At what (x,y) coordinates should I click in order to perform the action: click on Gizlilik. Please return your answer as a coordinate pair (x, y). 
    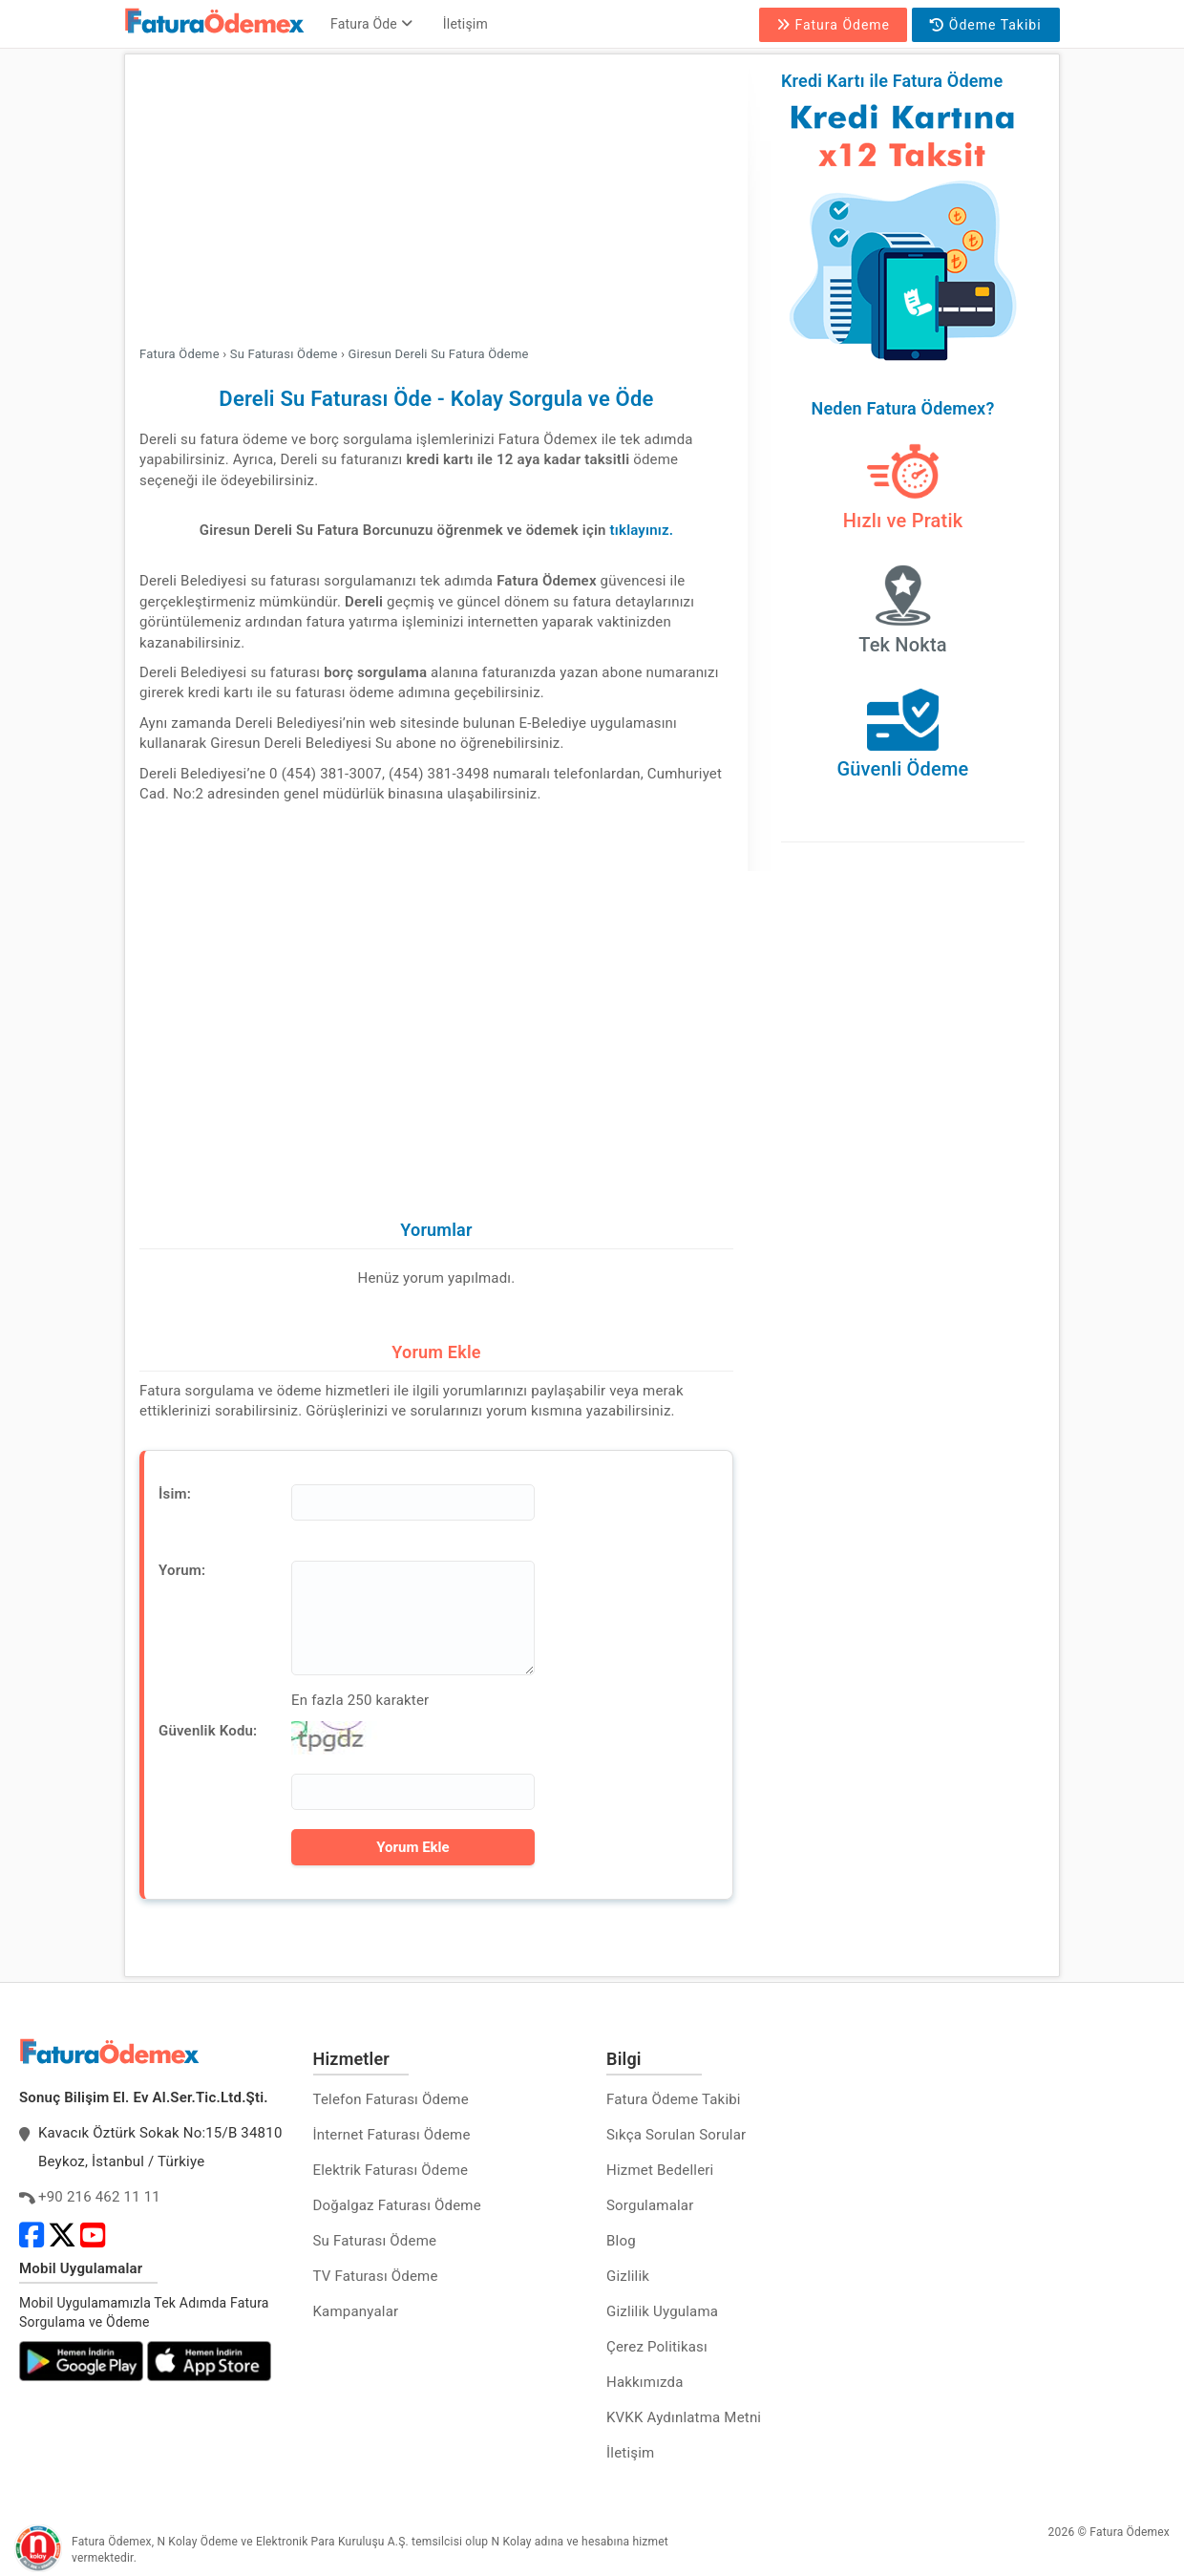
    Looking at the image, I should click on (627, 2276).